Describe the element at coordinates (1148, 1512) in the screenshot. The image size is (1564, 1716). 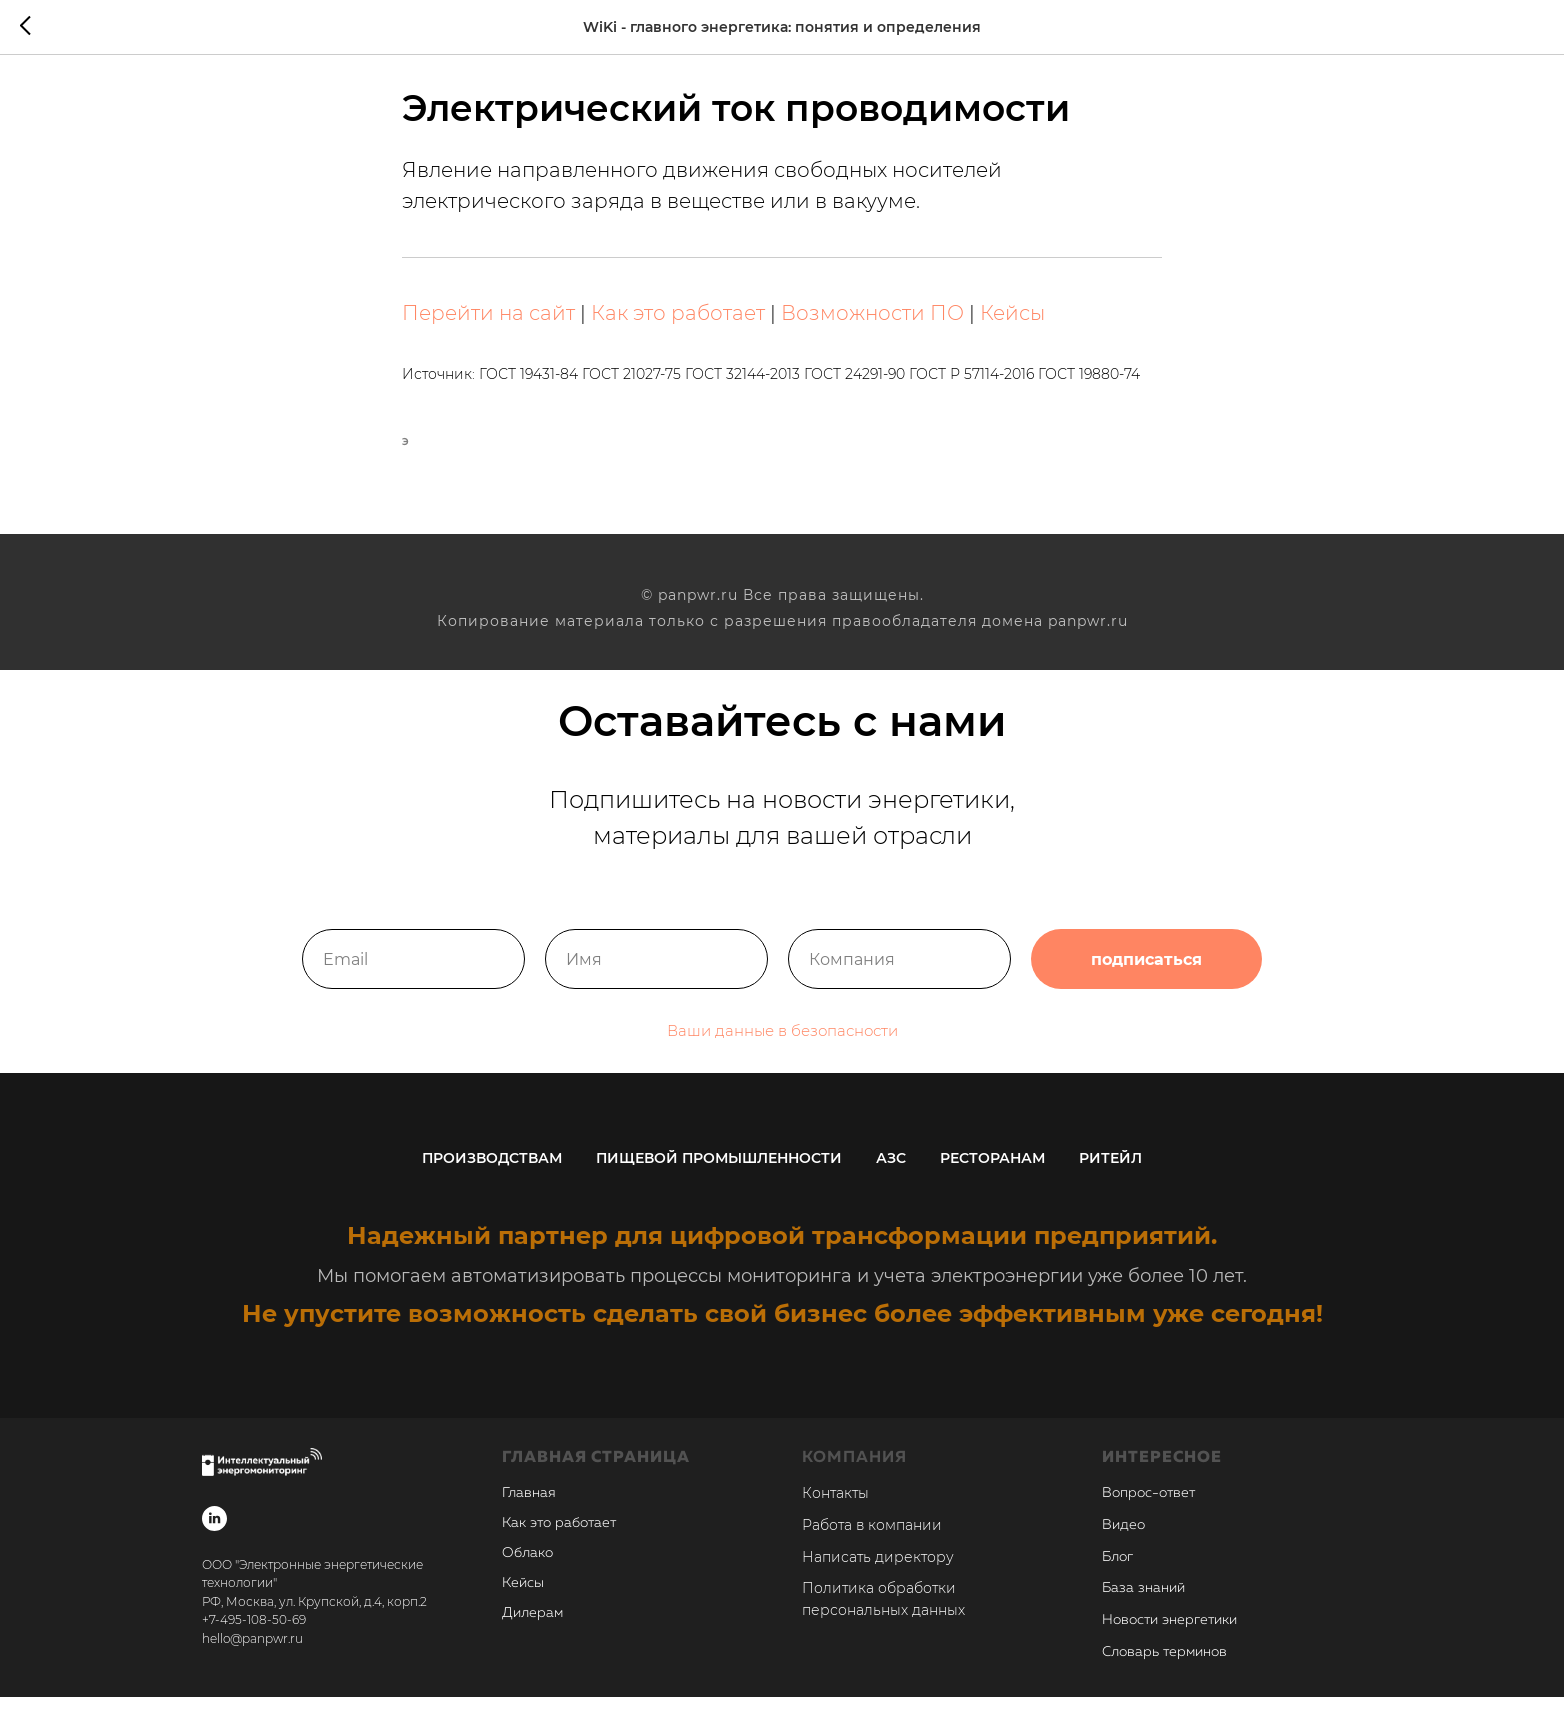
I see `Вопрос-ответ` at that location.